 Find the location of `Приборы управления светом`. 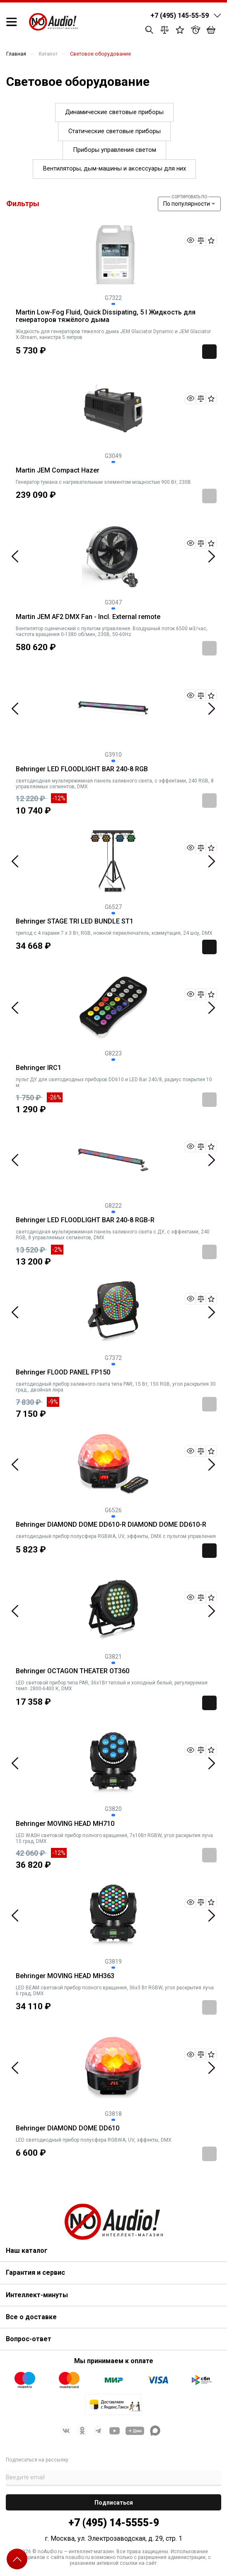

Приборы управления светом is located at coordinates (114, 150).